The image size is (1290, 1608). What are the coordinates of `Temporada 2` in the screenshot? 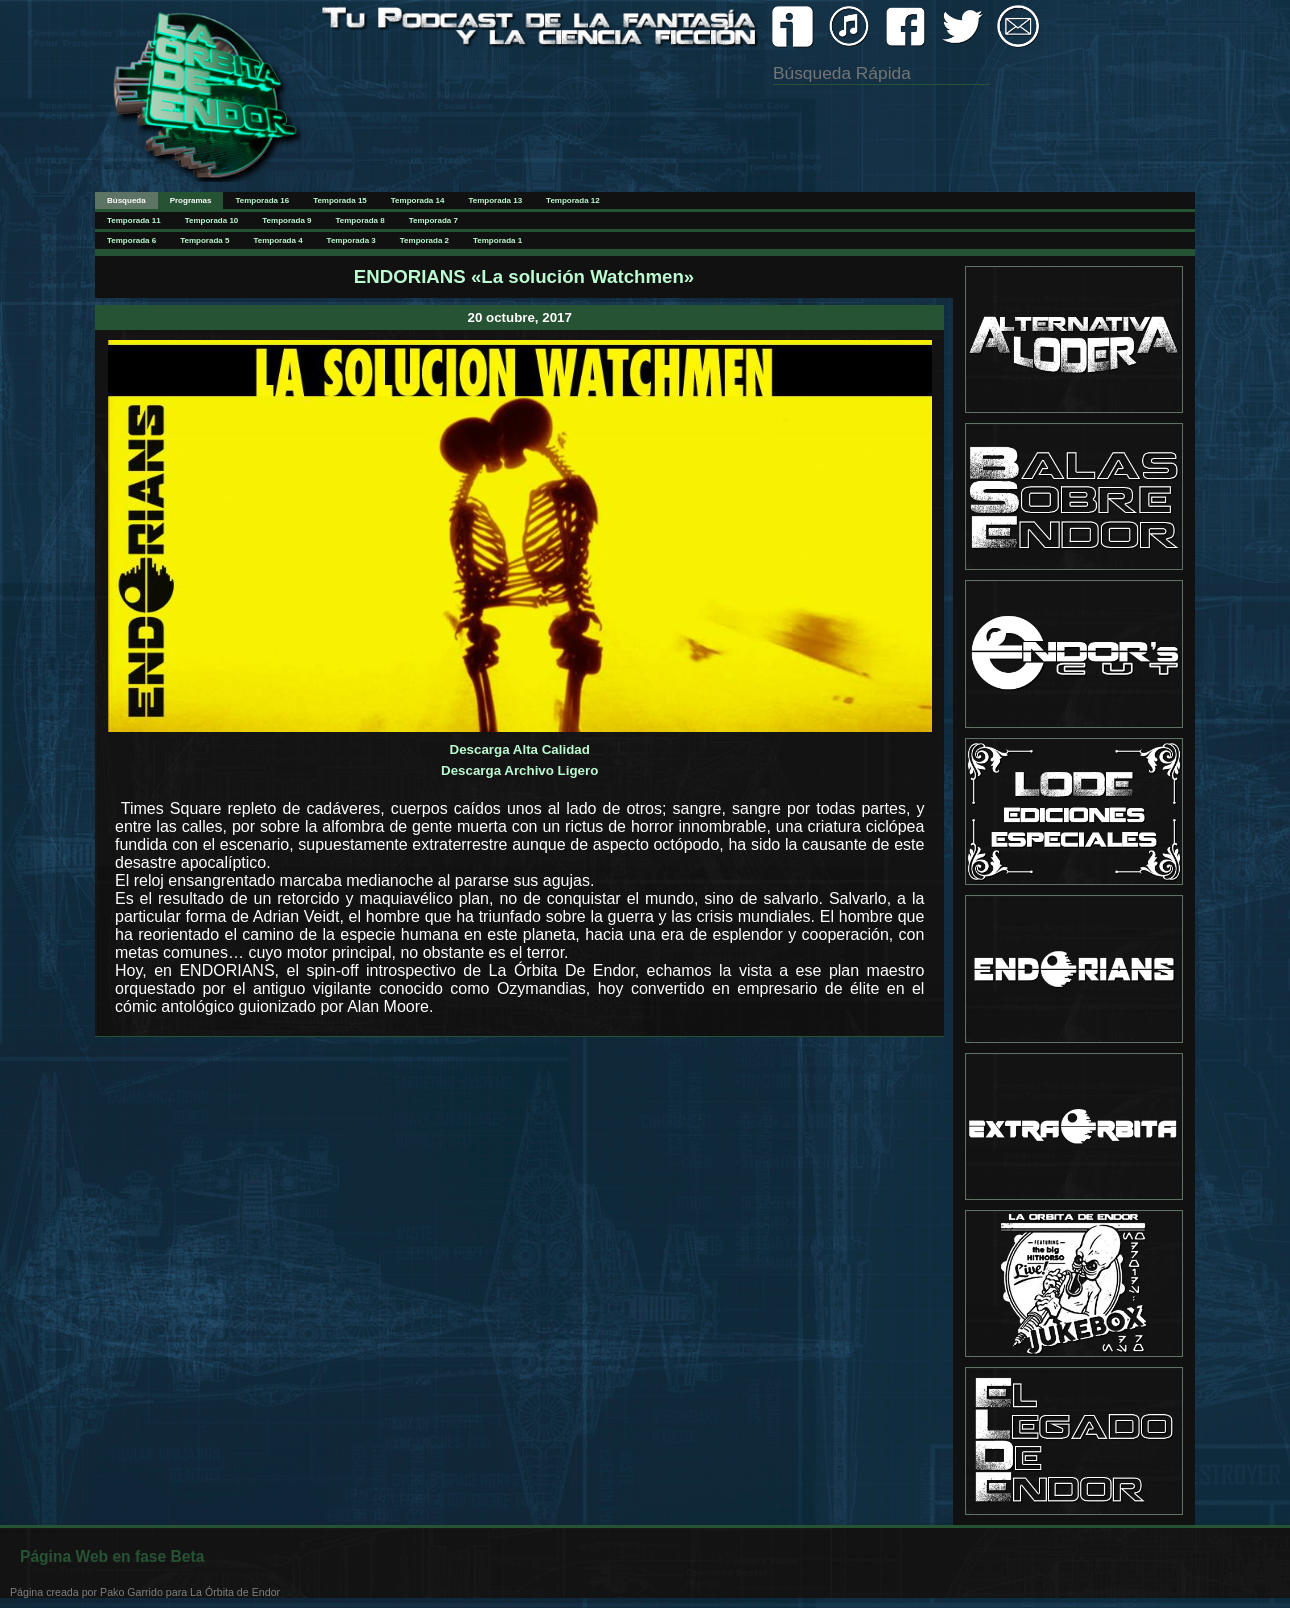 It's located at (424, 240).